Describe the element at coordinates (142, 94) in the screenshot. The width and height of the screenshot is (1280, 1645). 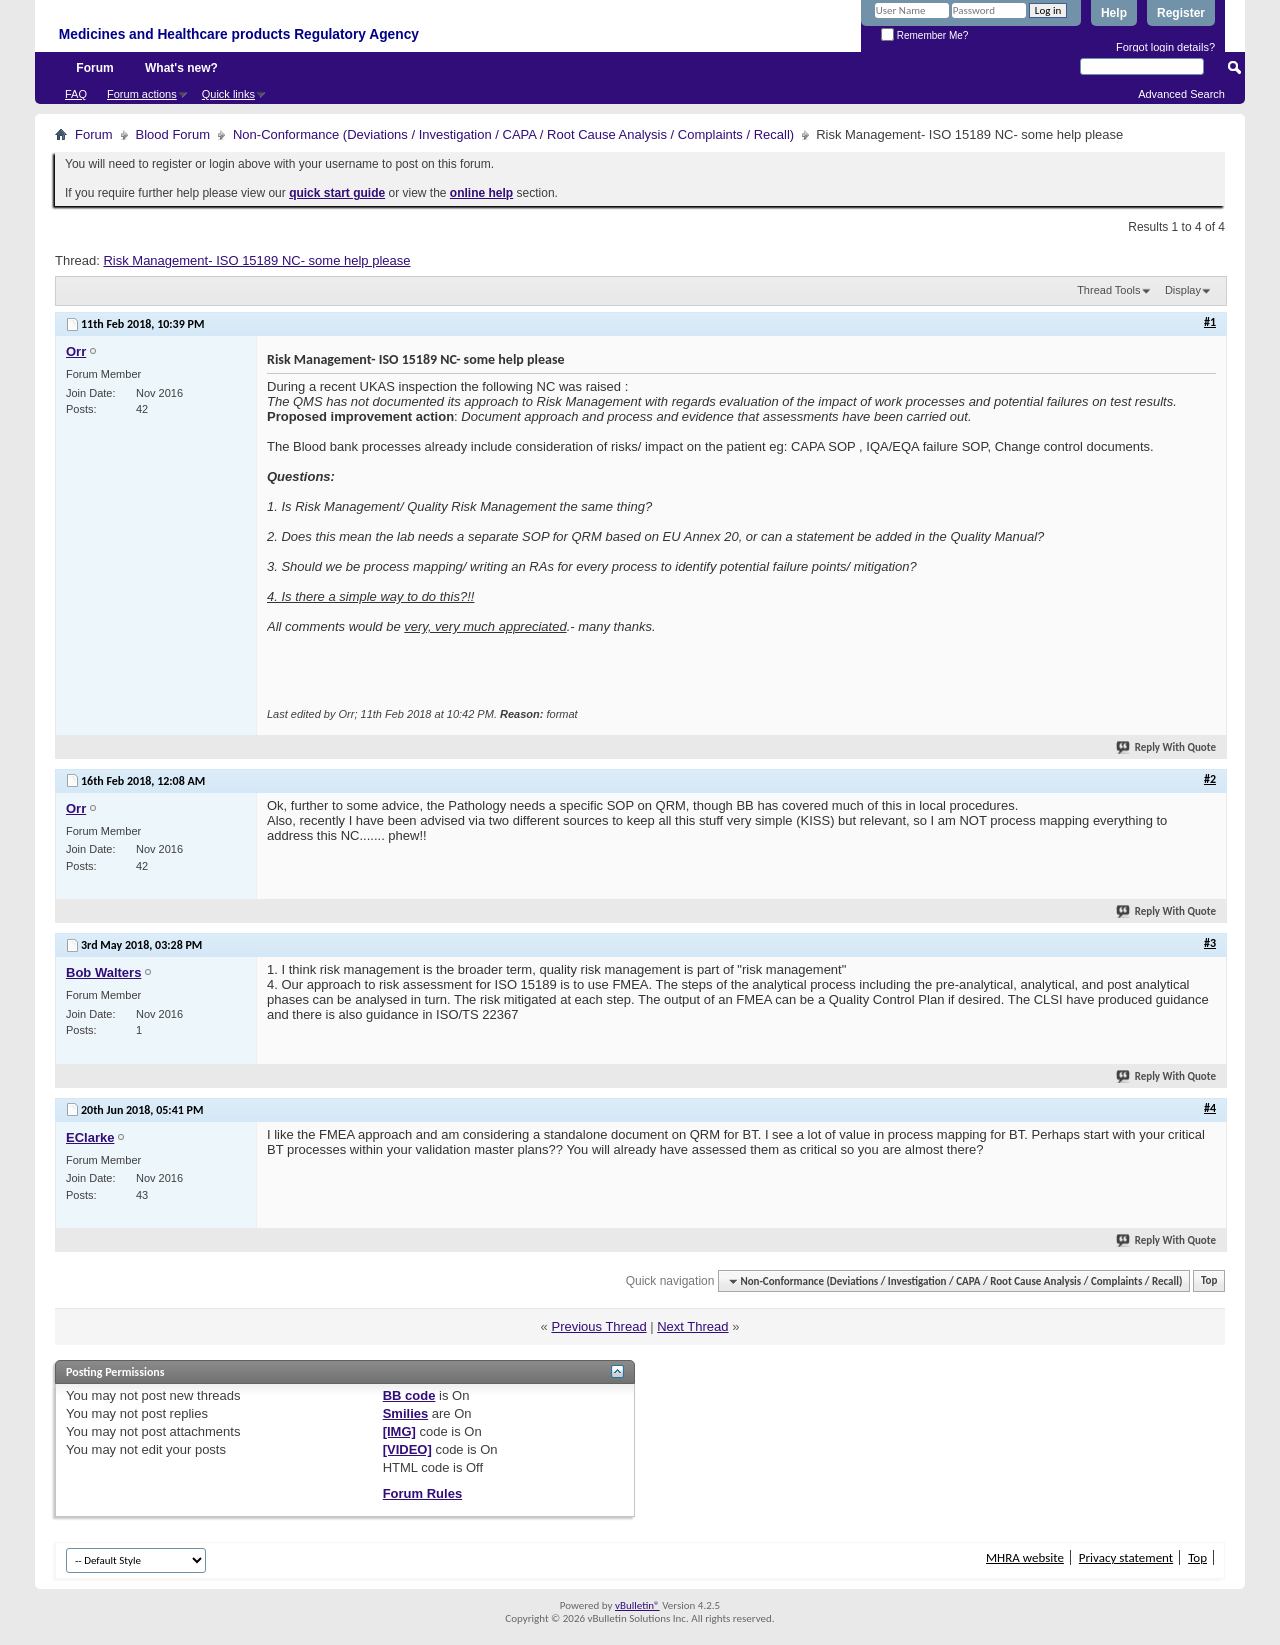
I see `Forum actions` at that location.